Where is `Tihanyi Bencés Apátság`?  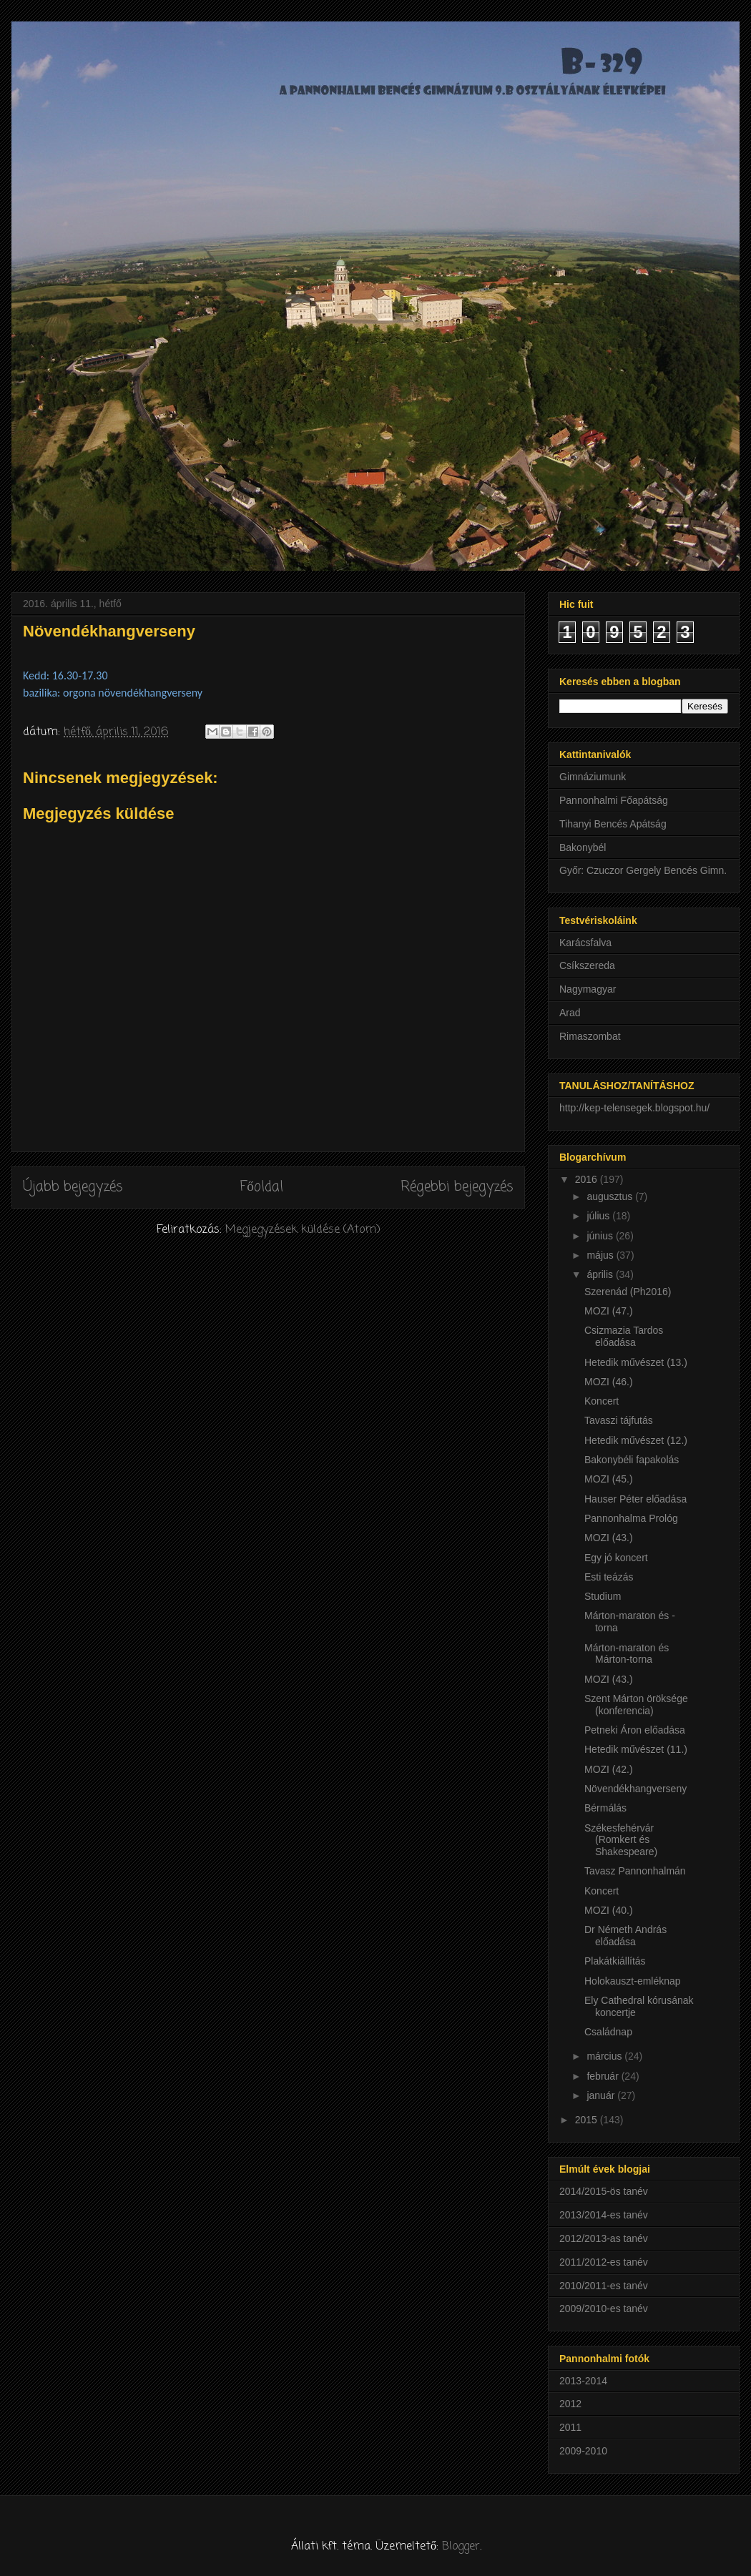
Tihanyi Bencés Apátság is located at coordinates (613, 824).